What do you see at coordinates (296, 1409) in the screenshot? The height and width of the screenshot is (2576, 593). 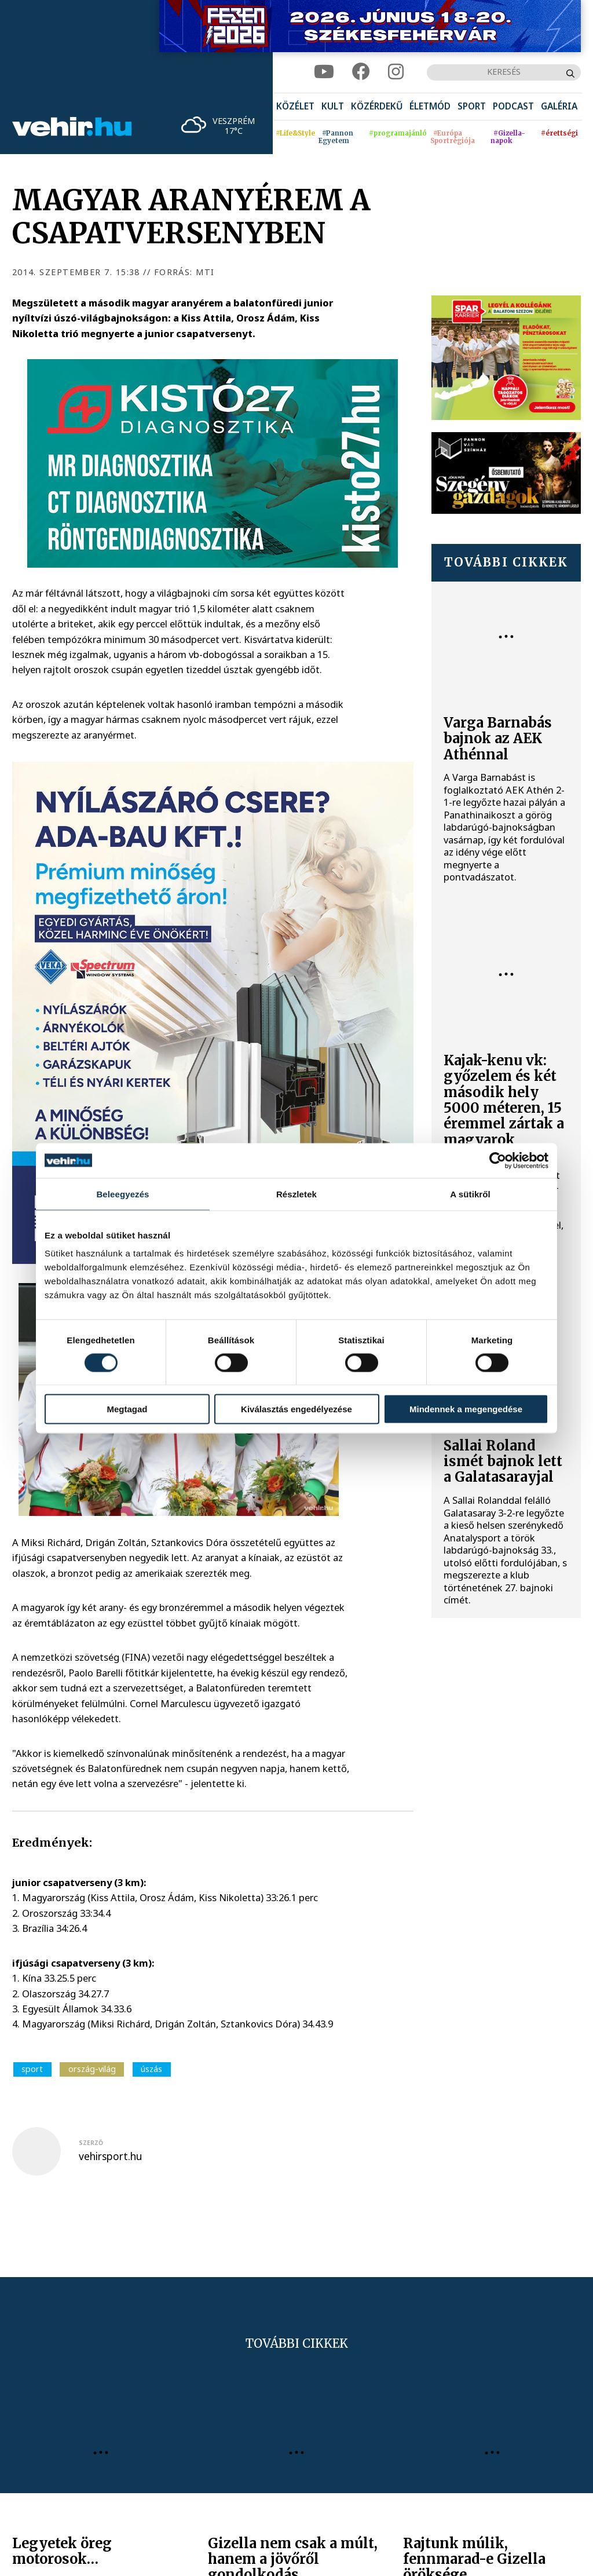 I see `Kiválasztás engedélyezése` at bounding box center [296, 1409].